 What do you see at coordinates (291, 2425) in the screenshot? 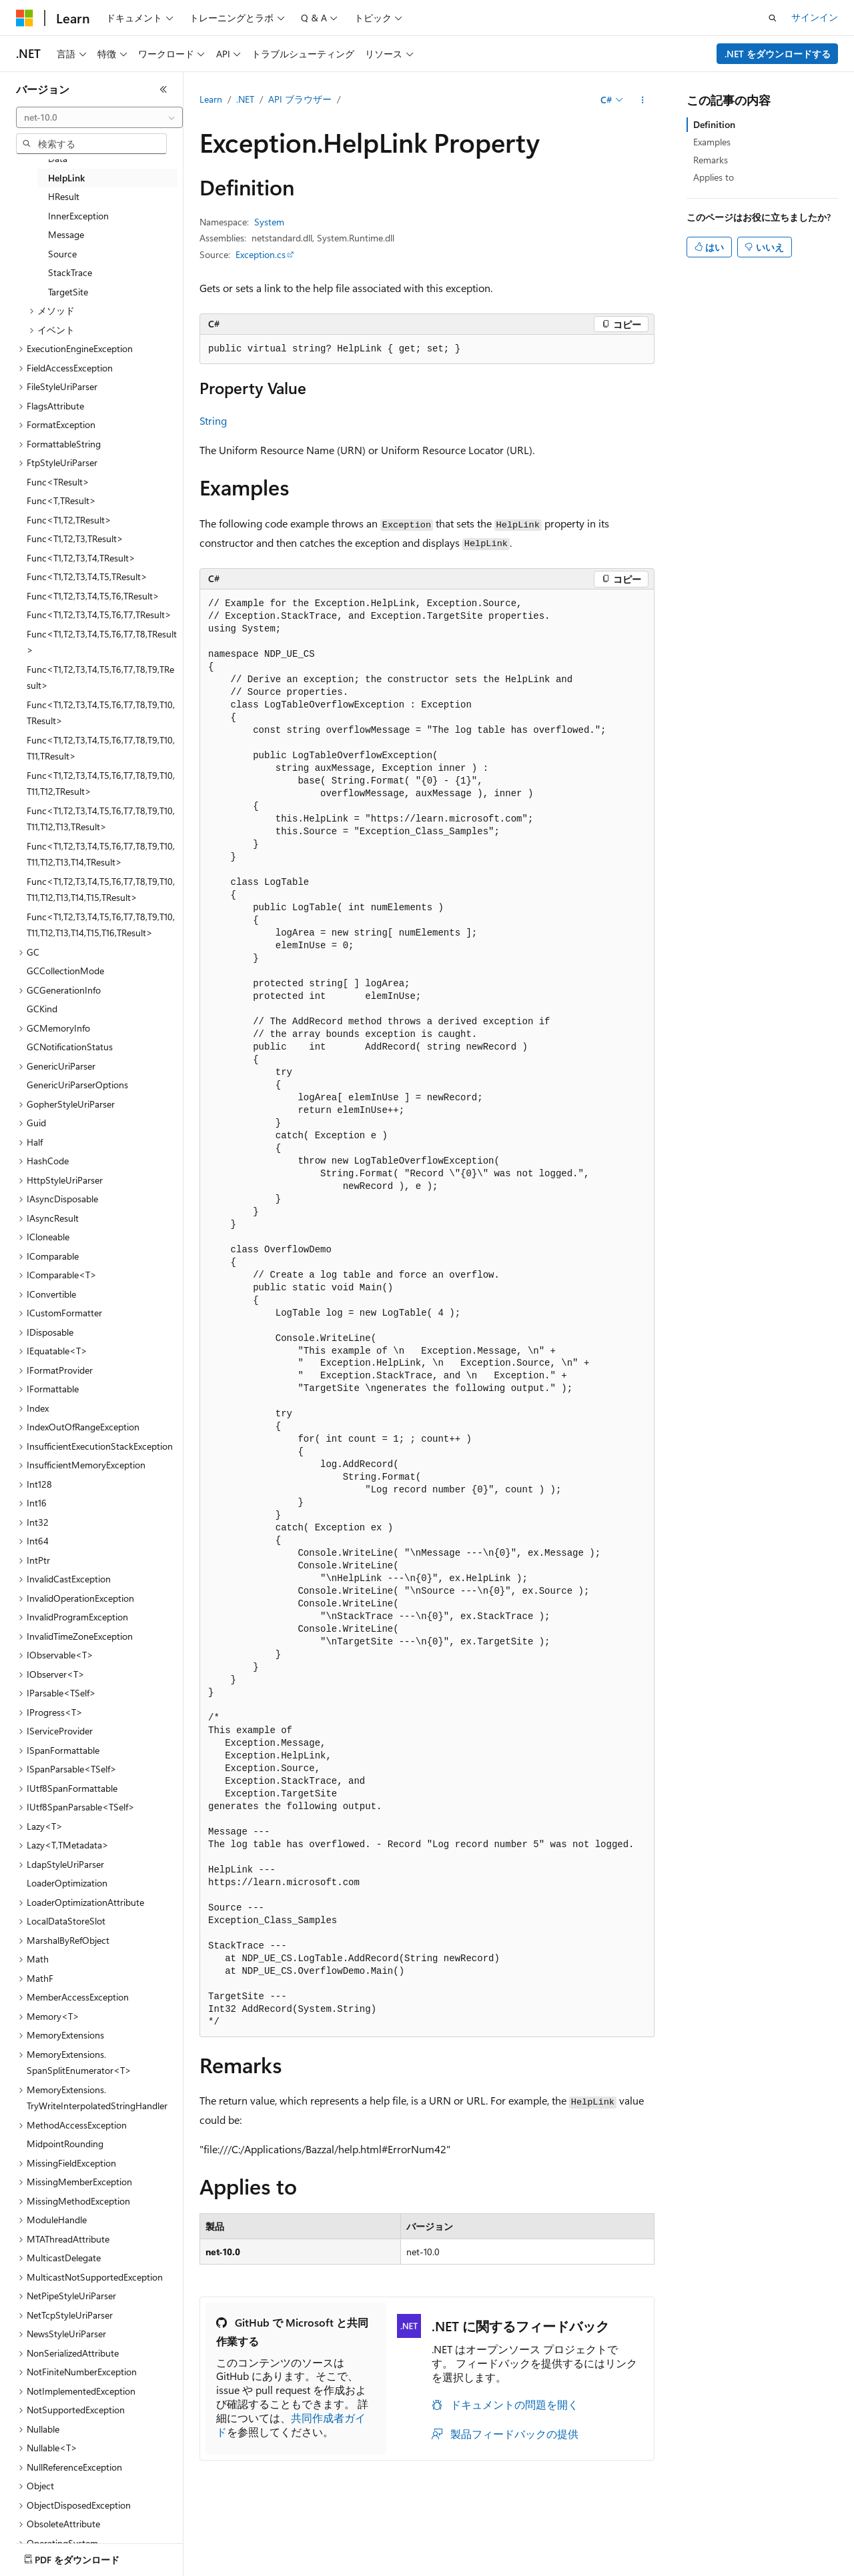
I see `共同作成者ガイド` at bounding box center [291, 2425].